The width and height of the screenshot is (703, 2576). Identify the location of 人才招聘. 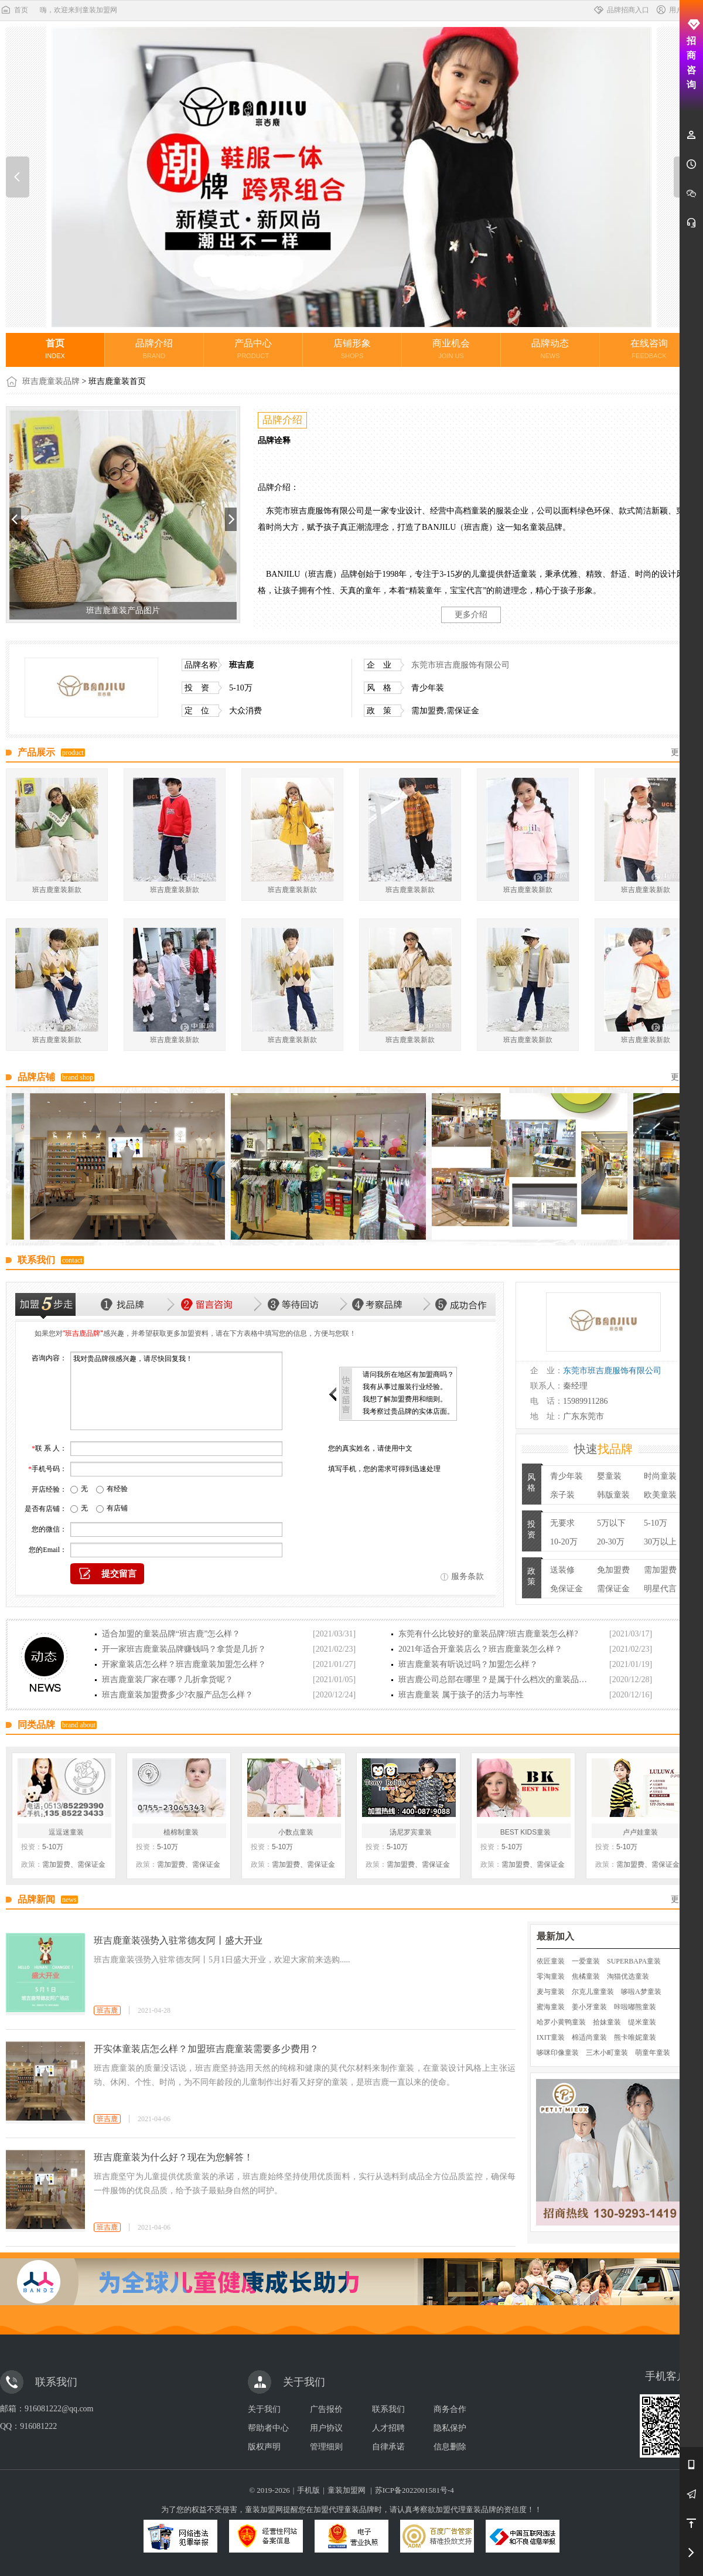
(388, 2428).